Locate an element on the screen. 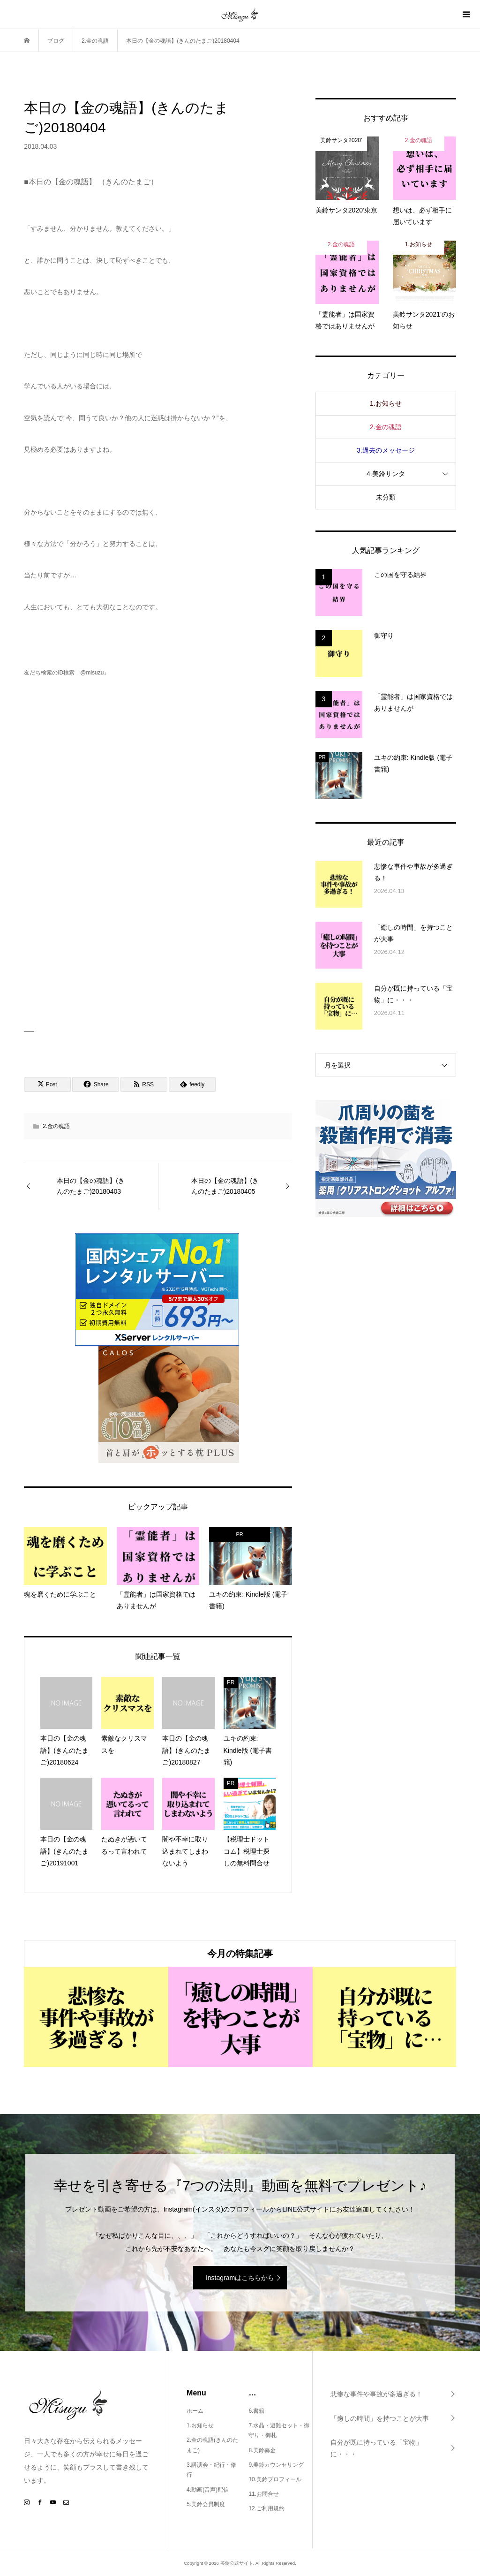  8.美鈴募金 is located at coordinates (262, 2450).